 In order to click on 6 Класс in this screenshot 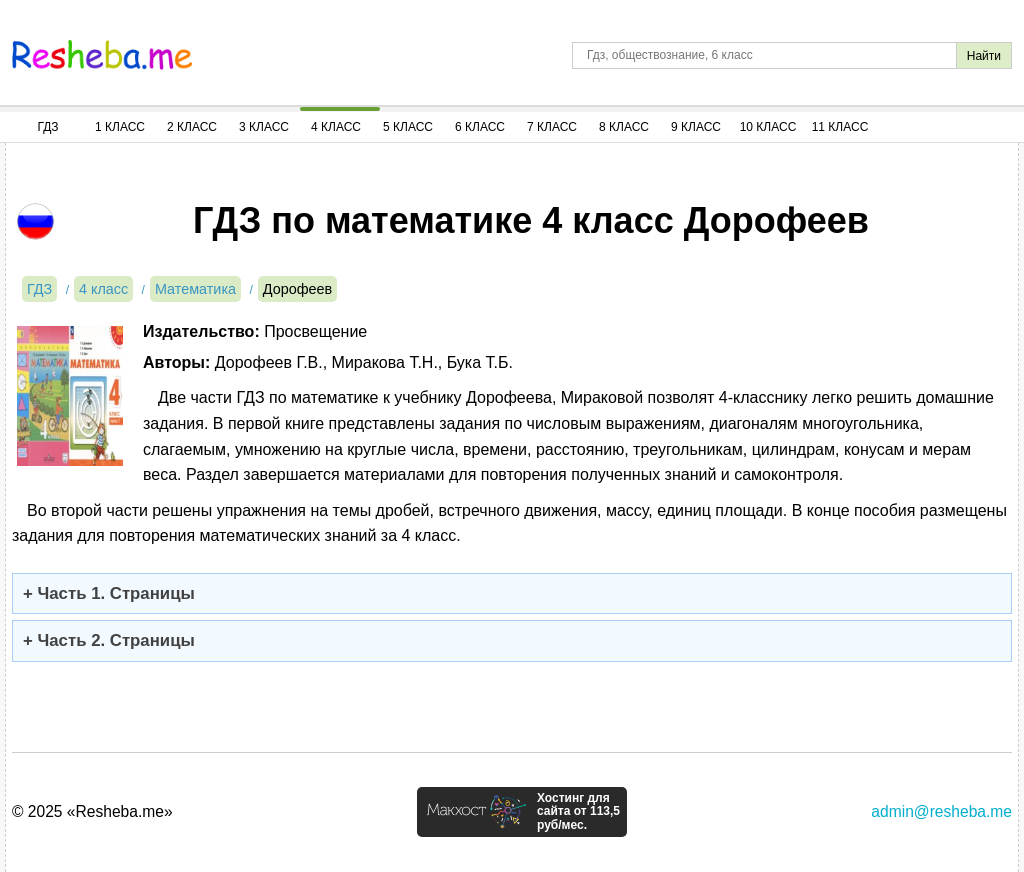, I will do `click(480, 127)`.